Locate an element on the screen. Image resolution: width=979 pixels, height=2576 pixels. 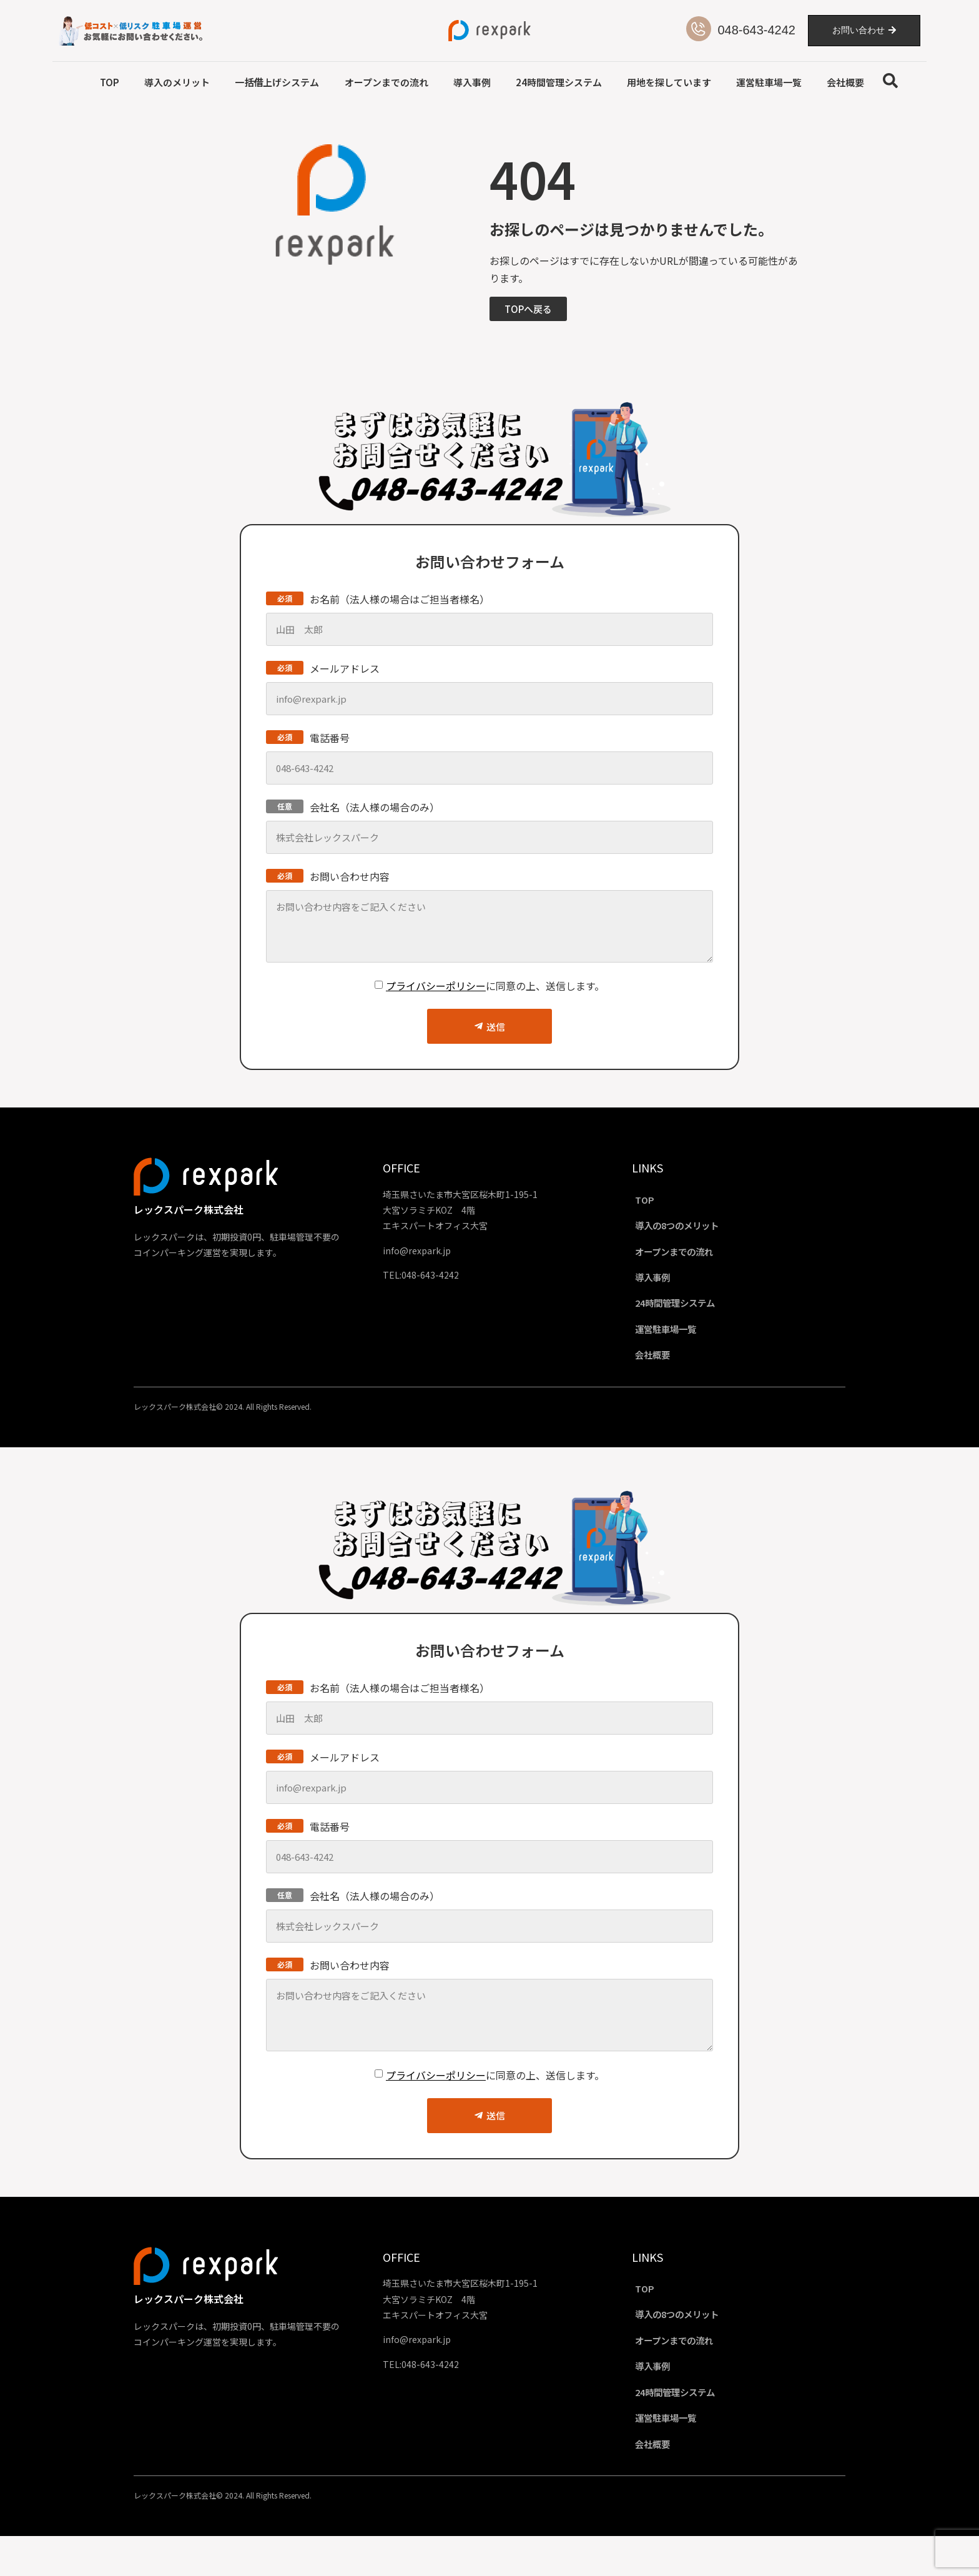
導入事例 is located at coordinates (472, 82).